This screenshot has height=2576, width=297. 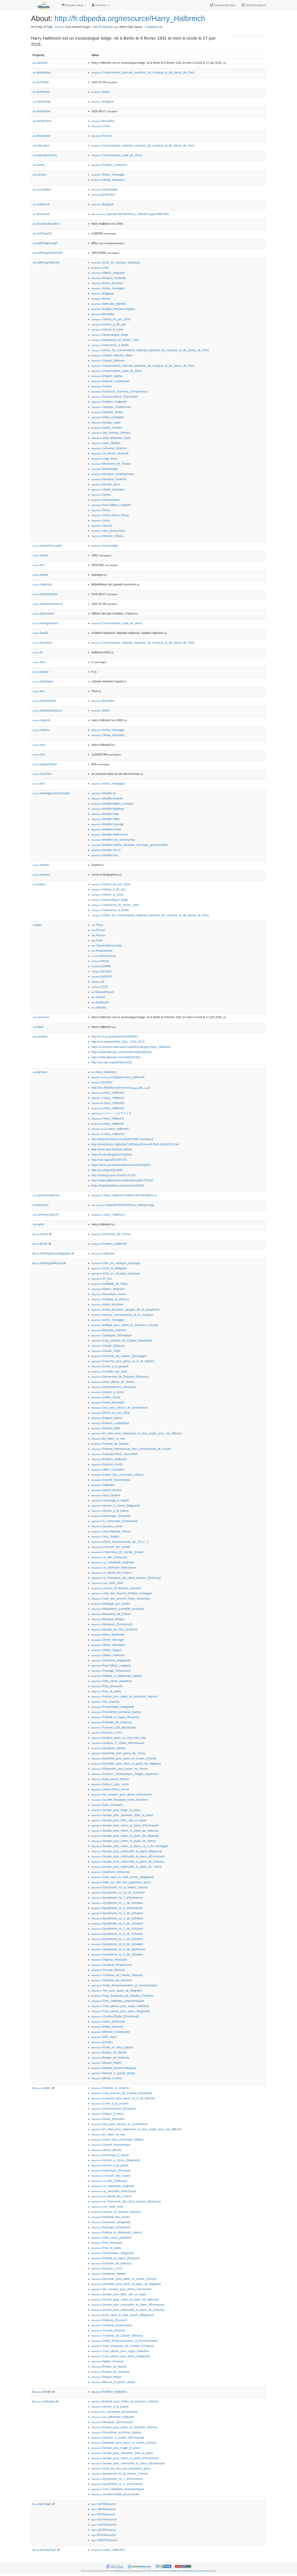 What do you see at coordinates (120, 1541) in the screenshot?
I see `:Kleine_Kammermusik_op._24_n°_2` at bounding box center [120, 1541].